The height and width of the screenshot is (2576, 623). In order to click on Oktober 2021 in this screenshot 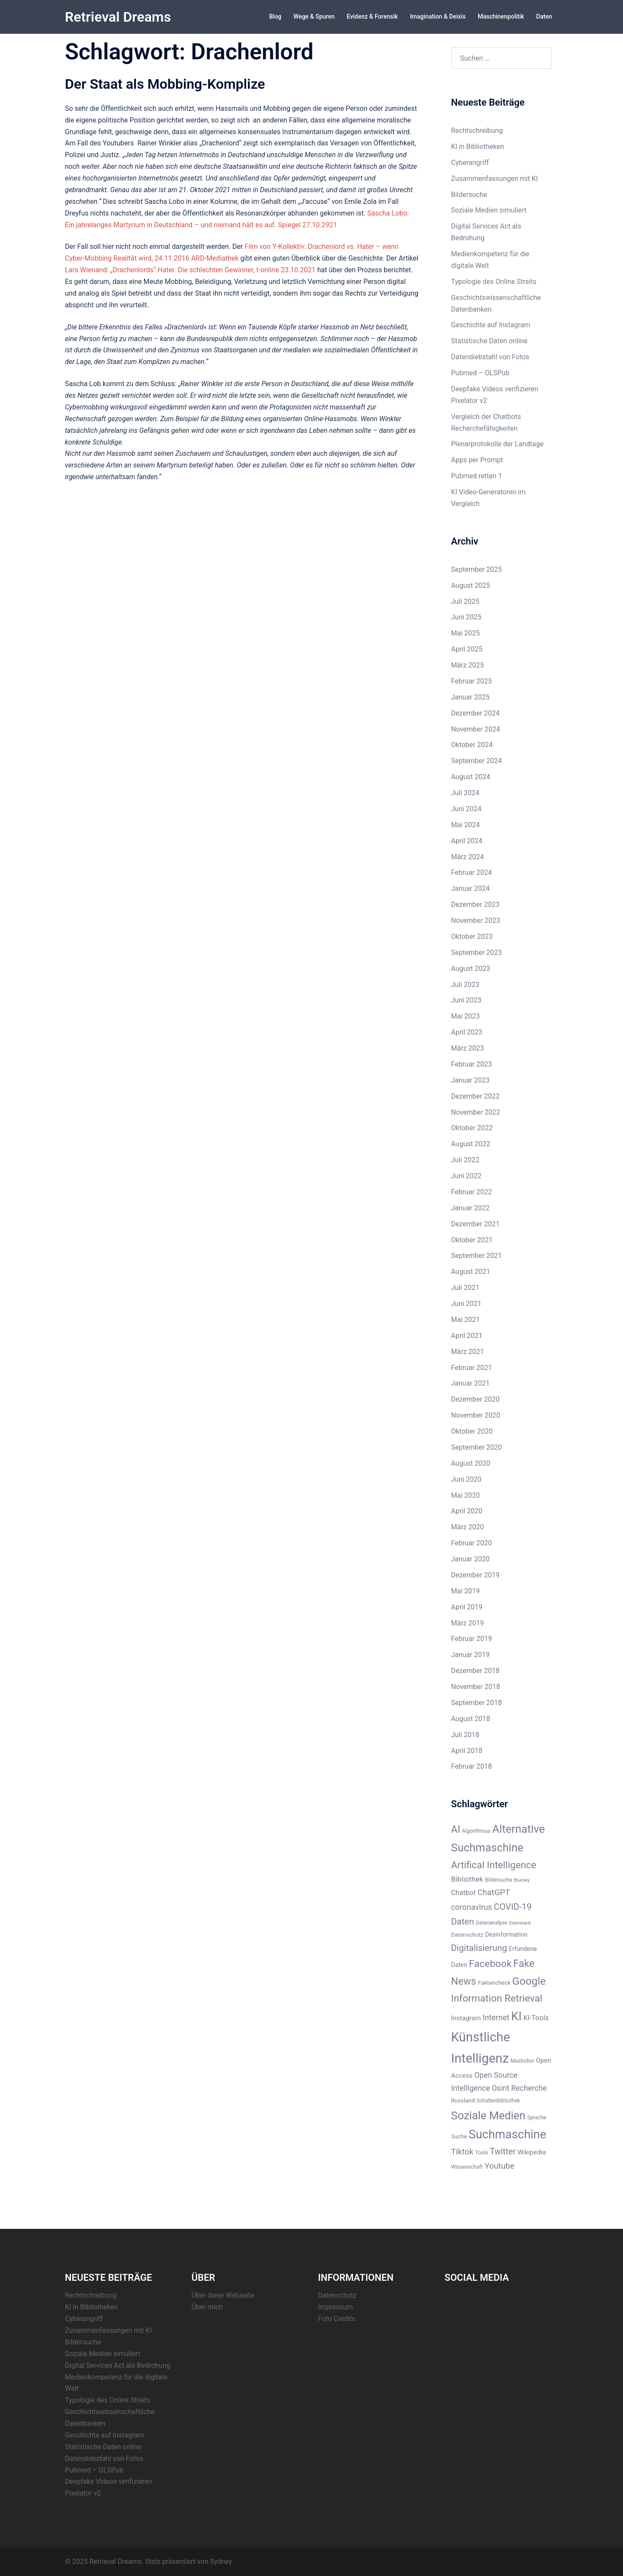, I will do `click(472, 1239)`.